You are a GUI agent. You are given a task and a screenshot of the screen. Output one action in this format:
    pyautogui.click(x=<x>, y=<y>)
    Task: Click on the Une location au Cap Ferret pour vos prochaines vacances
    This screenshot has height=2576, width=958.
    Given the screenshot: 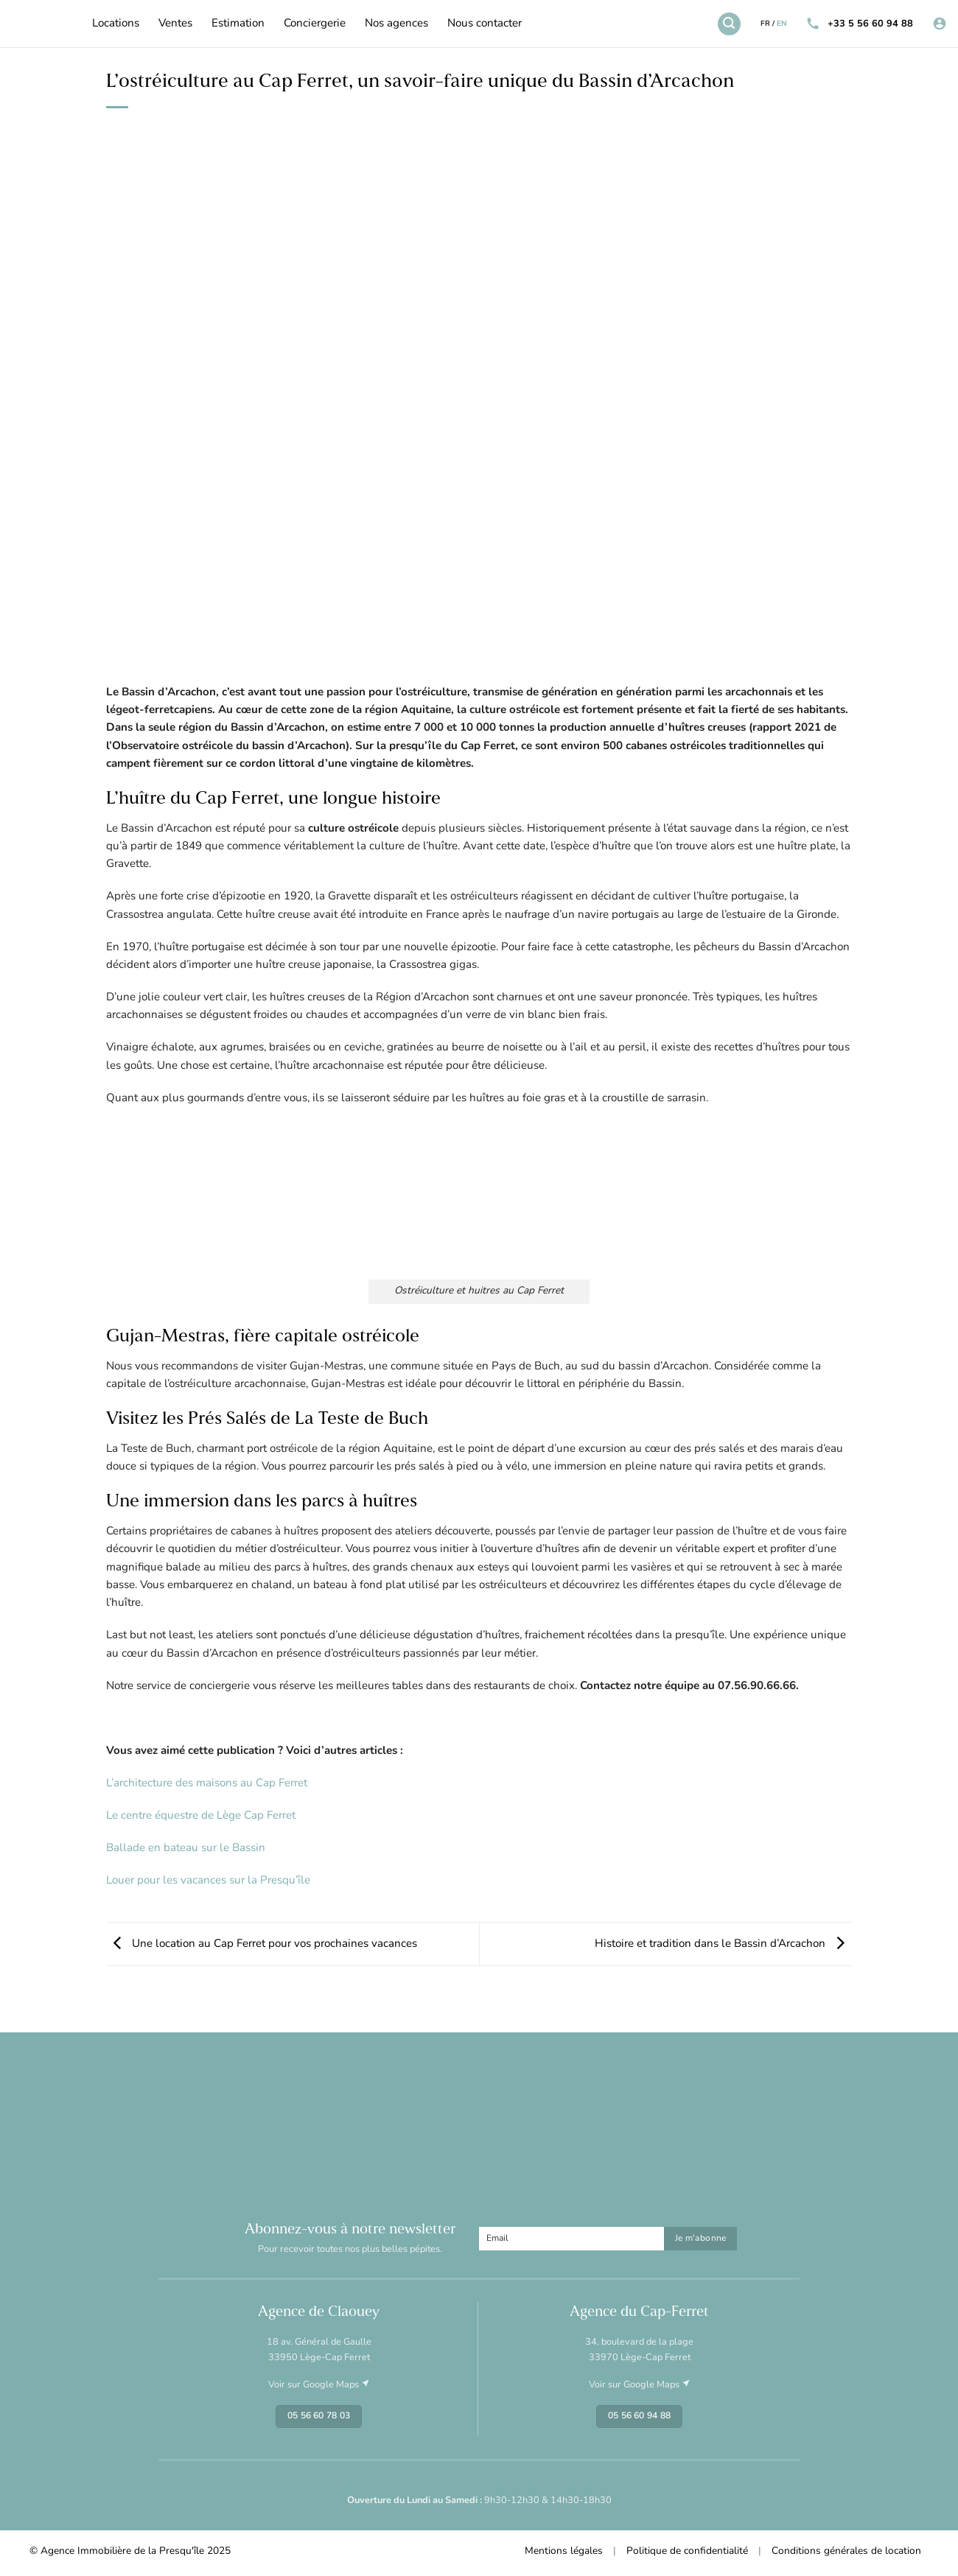 What is the action you would take?
    pyautogui.click(x=261, y=1944)
    